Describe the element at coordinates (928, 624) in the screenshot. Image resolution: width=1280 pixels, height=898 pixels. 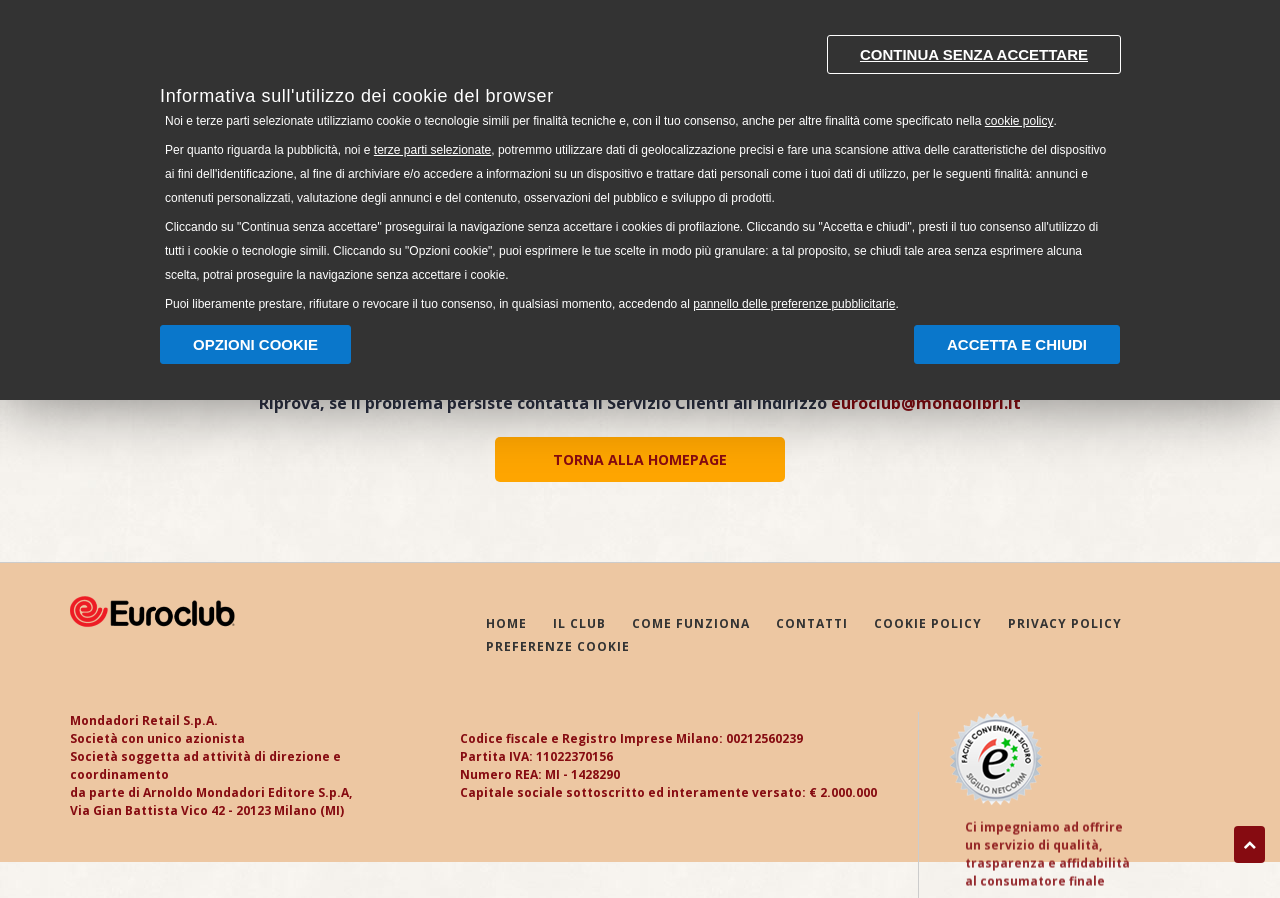
I see `COOKIE POLICY` at that location.